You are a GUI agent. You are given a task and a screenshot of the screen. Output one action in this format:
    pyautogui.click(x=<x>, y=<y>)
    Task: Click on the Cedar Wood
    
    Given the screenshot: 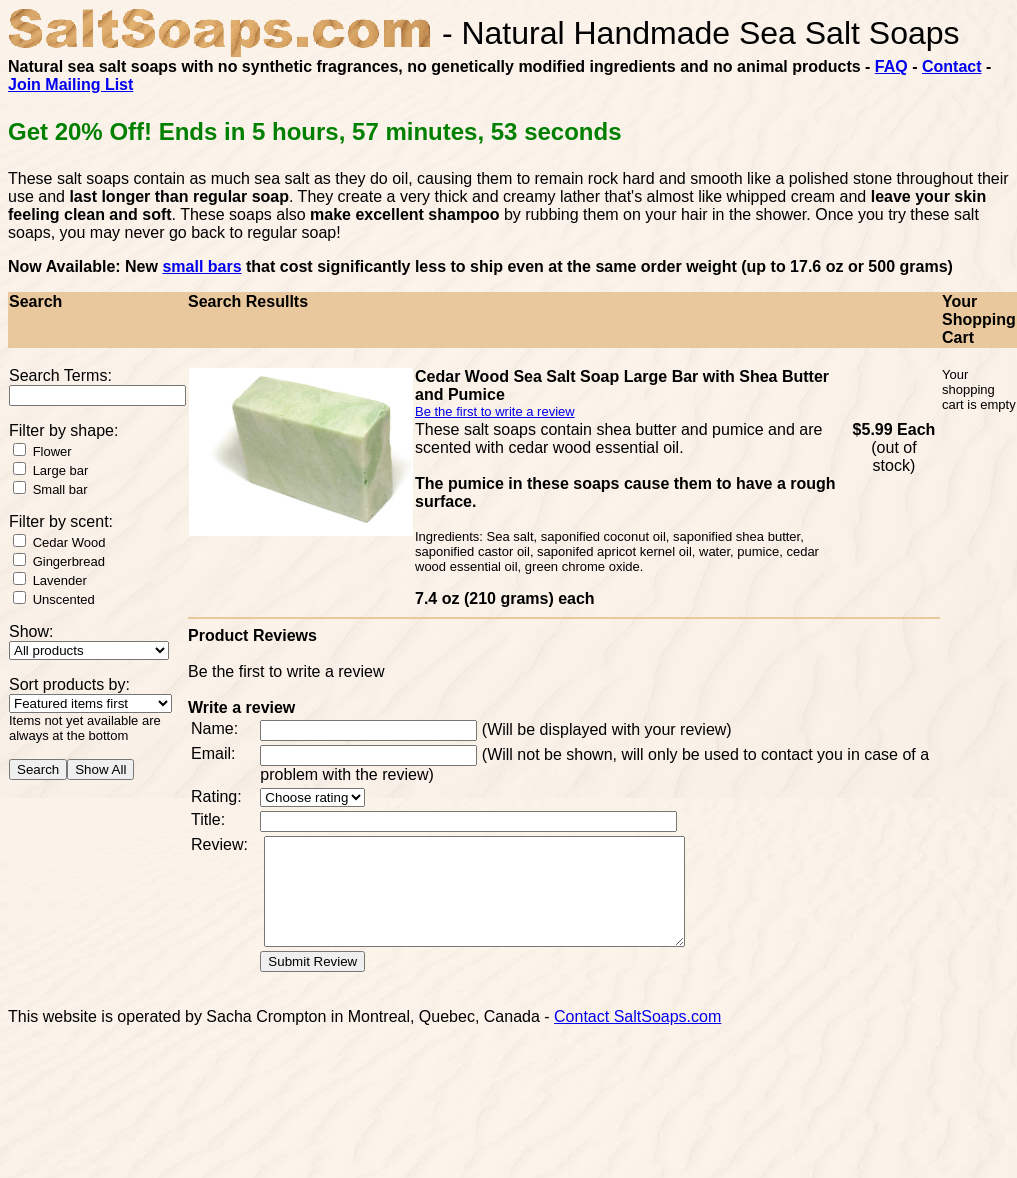 What is the action you would take?
    pyautogui.click(x=69, y=542)
    